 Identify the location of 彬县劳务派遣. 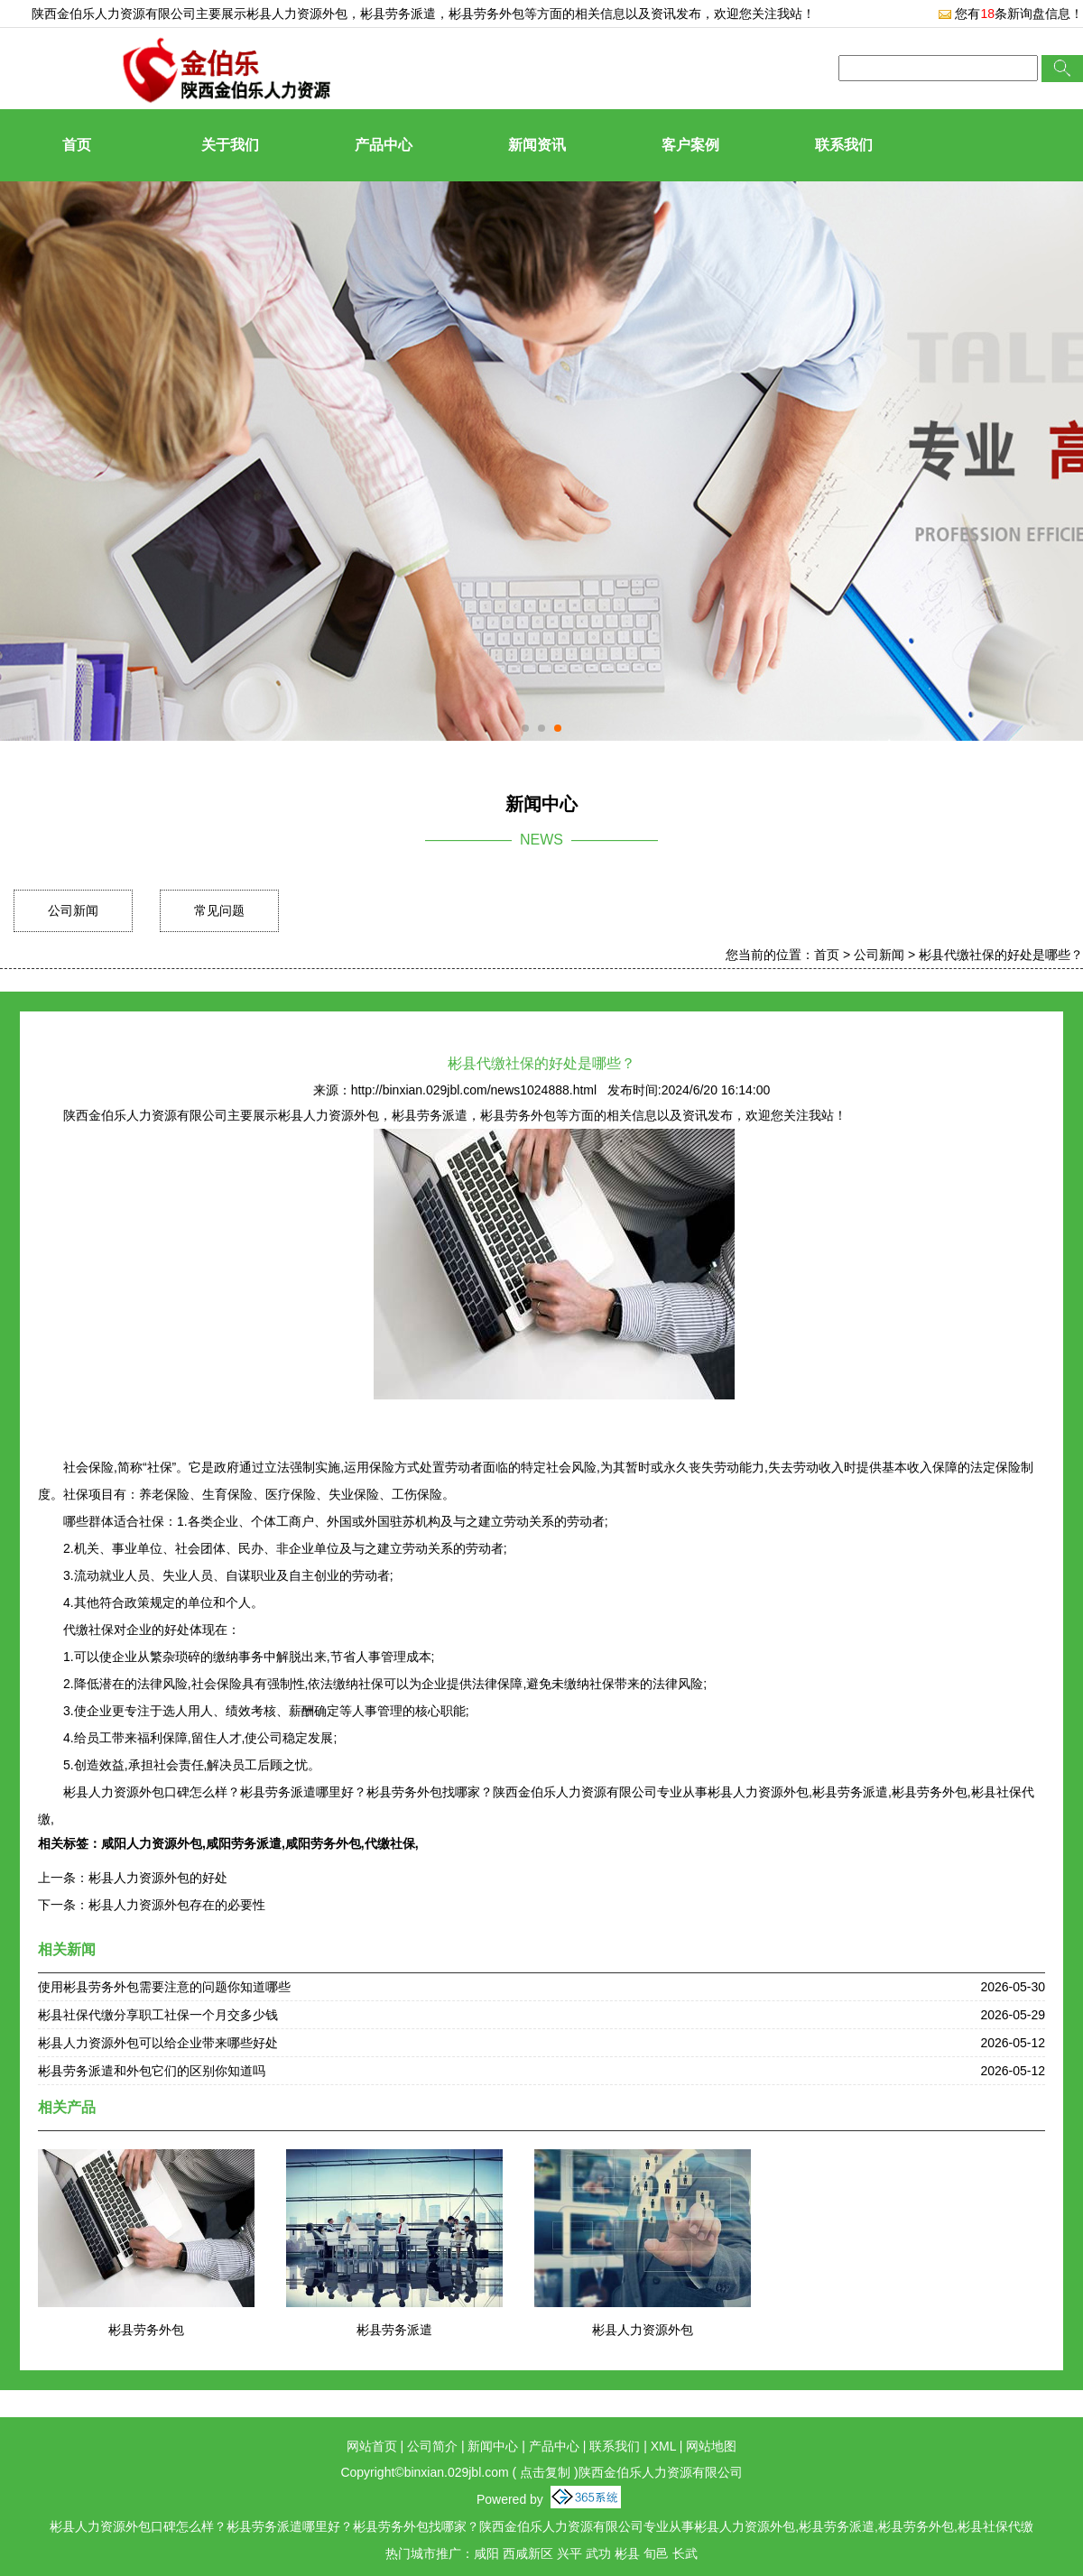
(394, 2329).